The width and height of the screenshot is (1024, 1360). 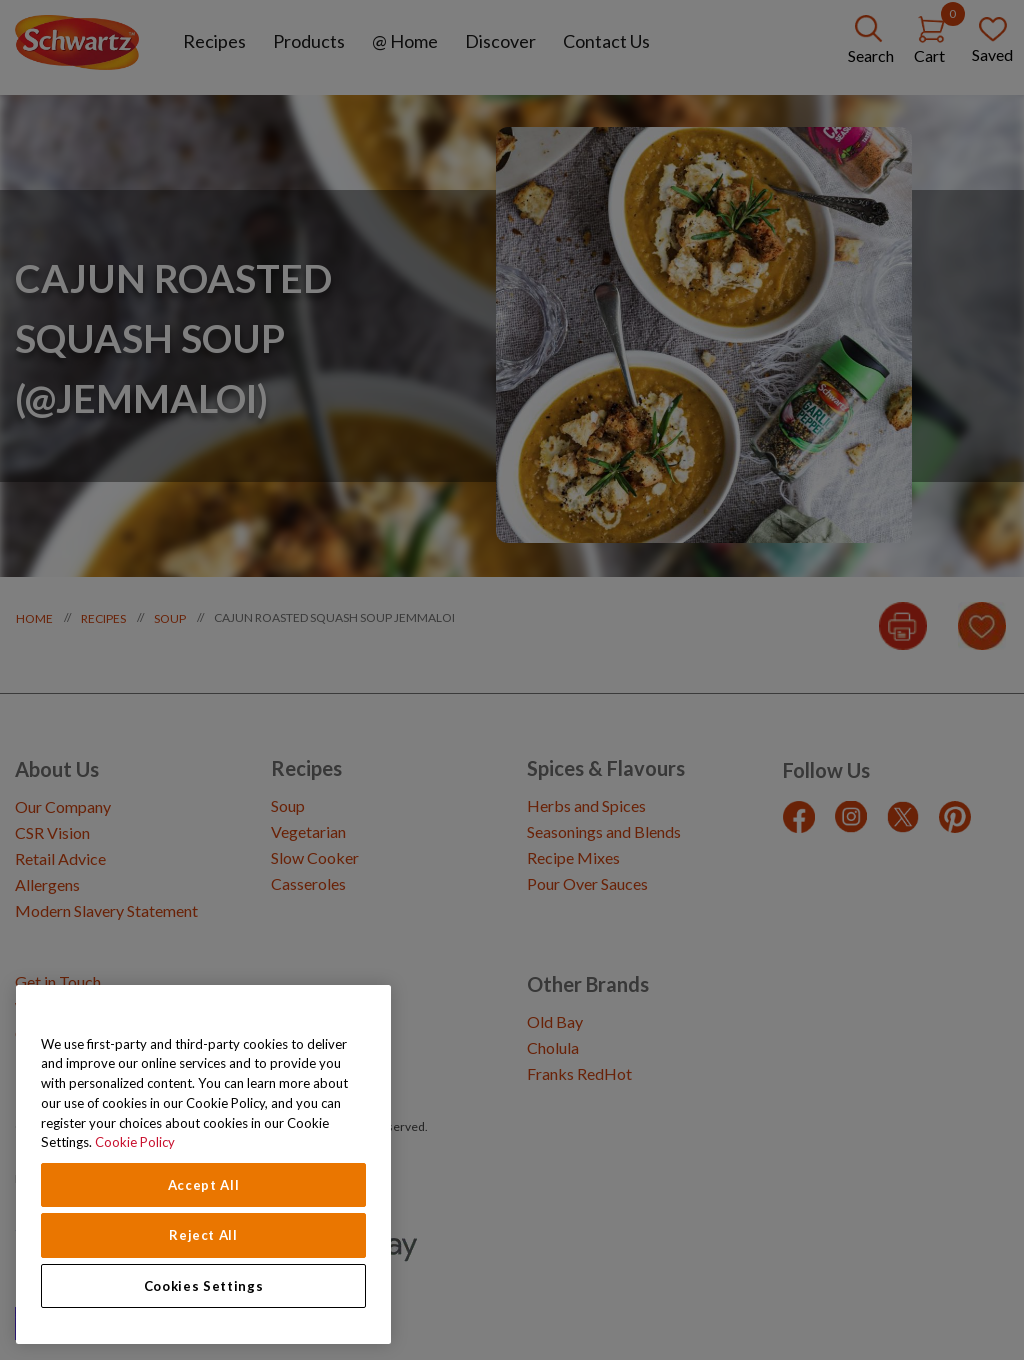 What do you see at coordinates (135, 1142) in the screenshot?
I see `Cookie Policy [Cookie Policy, opens in a new tab]` at bounding box center [135, 1142].